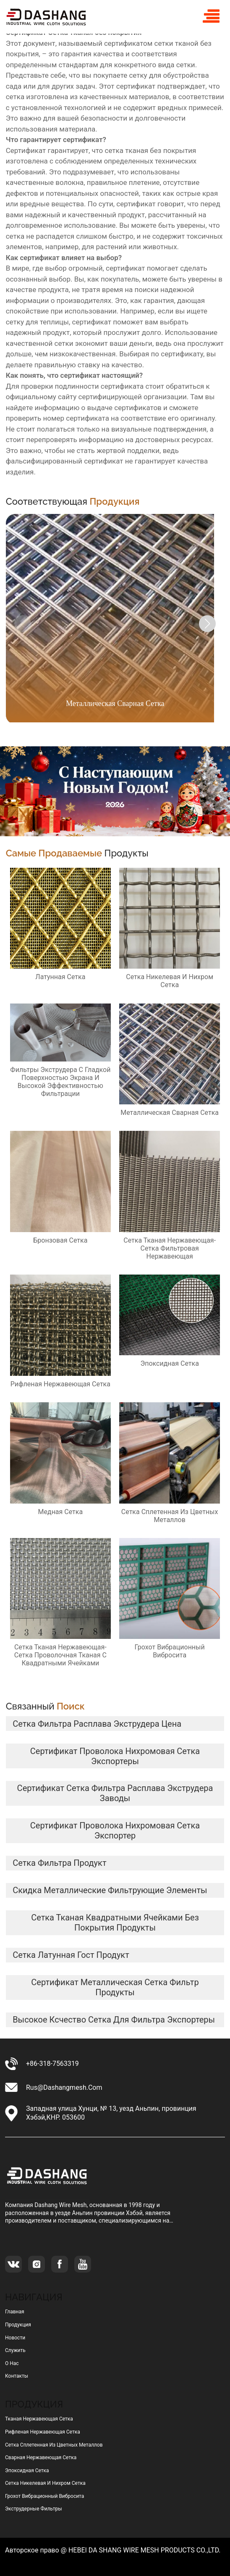 The height and width of the screenshot is (2576, 230). Describe the element at coordinates (64, 2087) in the screenshot. I see `rus@dashangmesh.com` at that location.